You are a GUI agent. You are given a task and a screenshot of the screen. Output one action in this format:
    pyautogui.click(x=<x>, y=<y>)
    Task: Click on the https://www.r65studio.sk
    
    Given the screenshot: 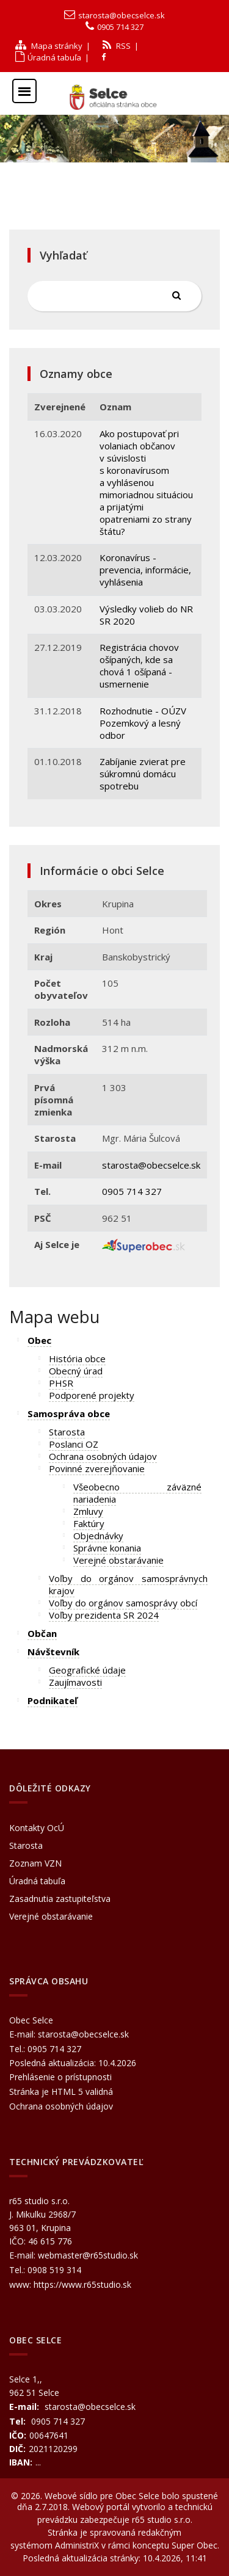 What is the action you would take?
    pyautogui.click(x=82, y=2284)
    